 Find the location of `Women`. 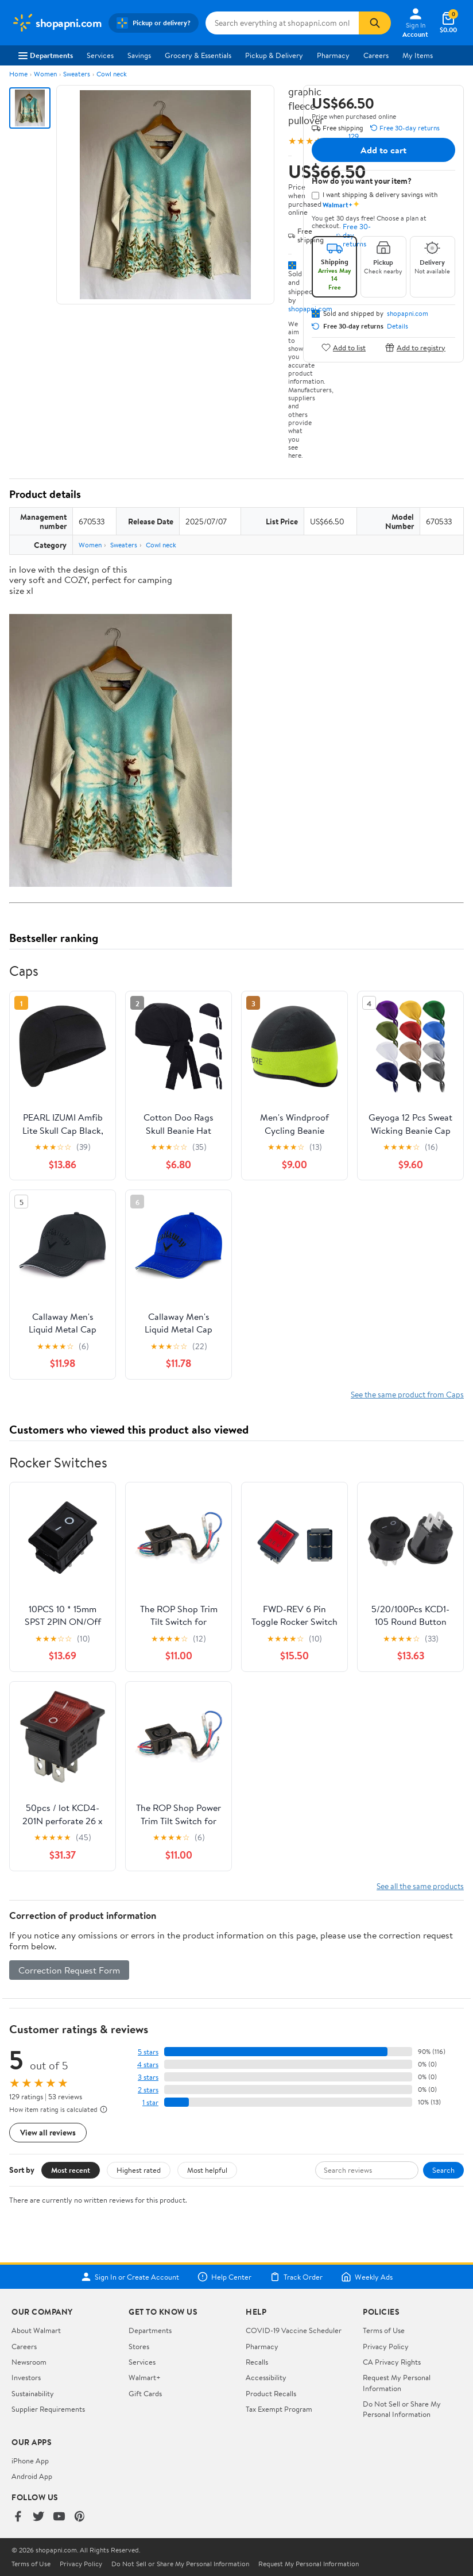

Women is located at coordinates (45, 74).